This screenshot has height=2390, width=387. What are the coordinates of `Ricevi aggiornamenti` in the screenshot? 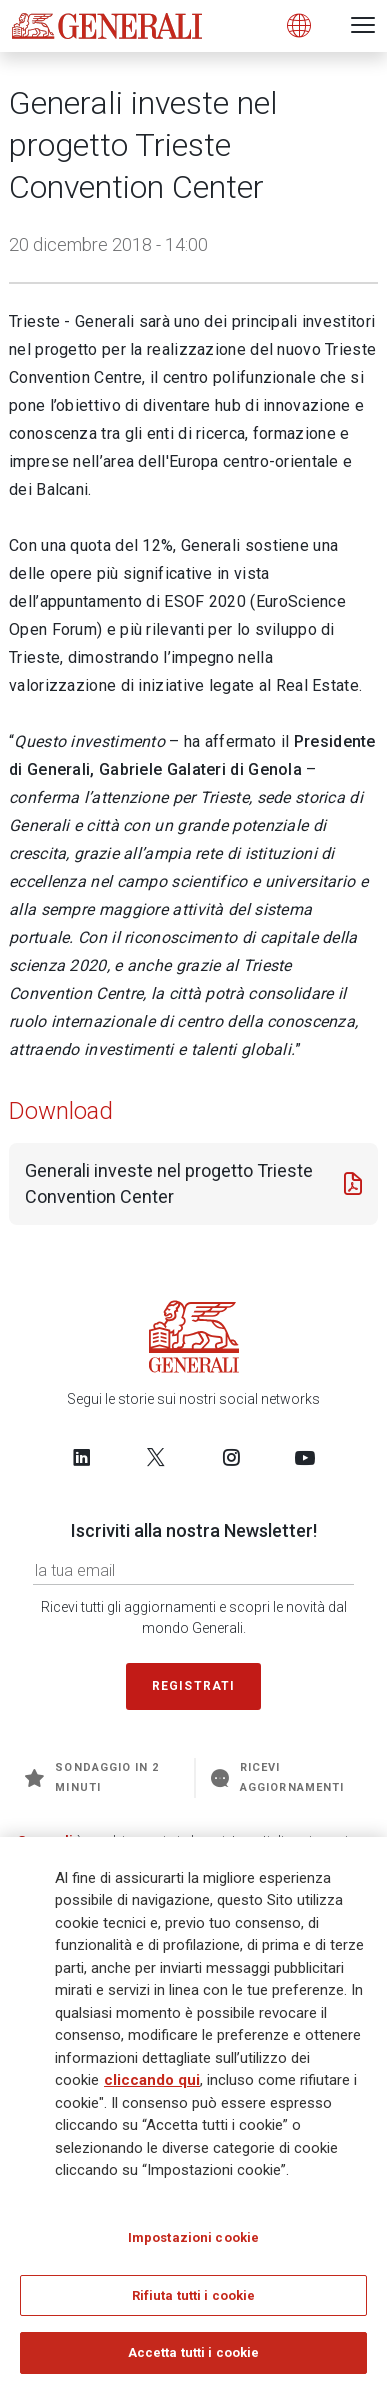 It's located at (277, 1777).